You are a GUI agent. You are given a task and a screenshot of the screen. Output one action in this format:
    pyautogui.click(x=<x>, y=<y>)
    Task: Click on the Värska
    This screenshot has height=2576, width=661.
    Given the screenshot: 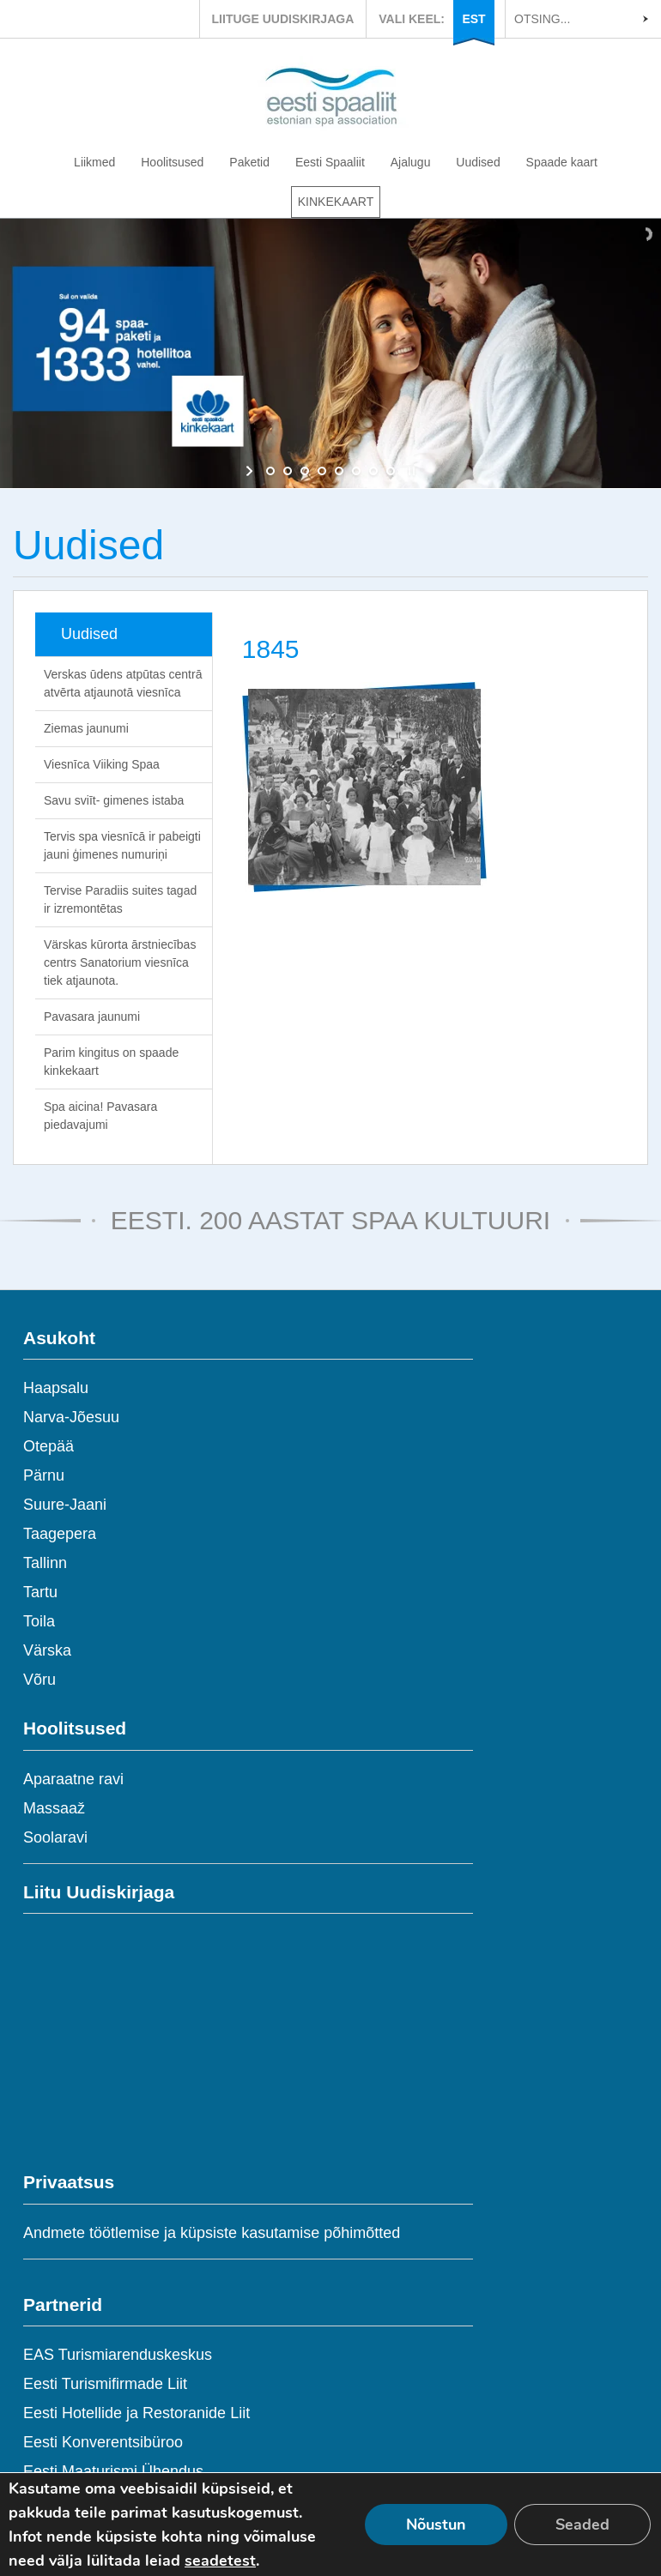 What is the action you would take?
    pyautogui.click(x=47, y=1650)
    